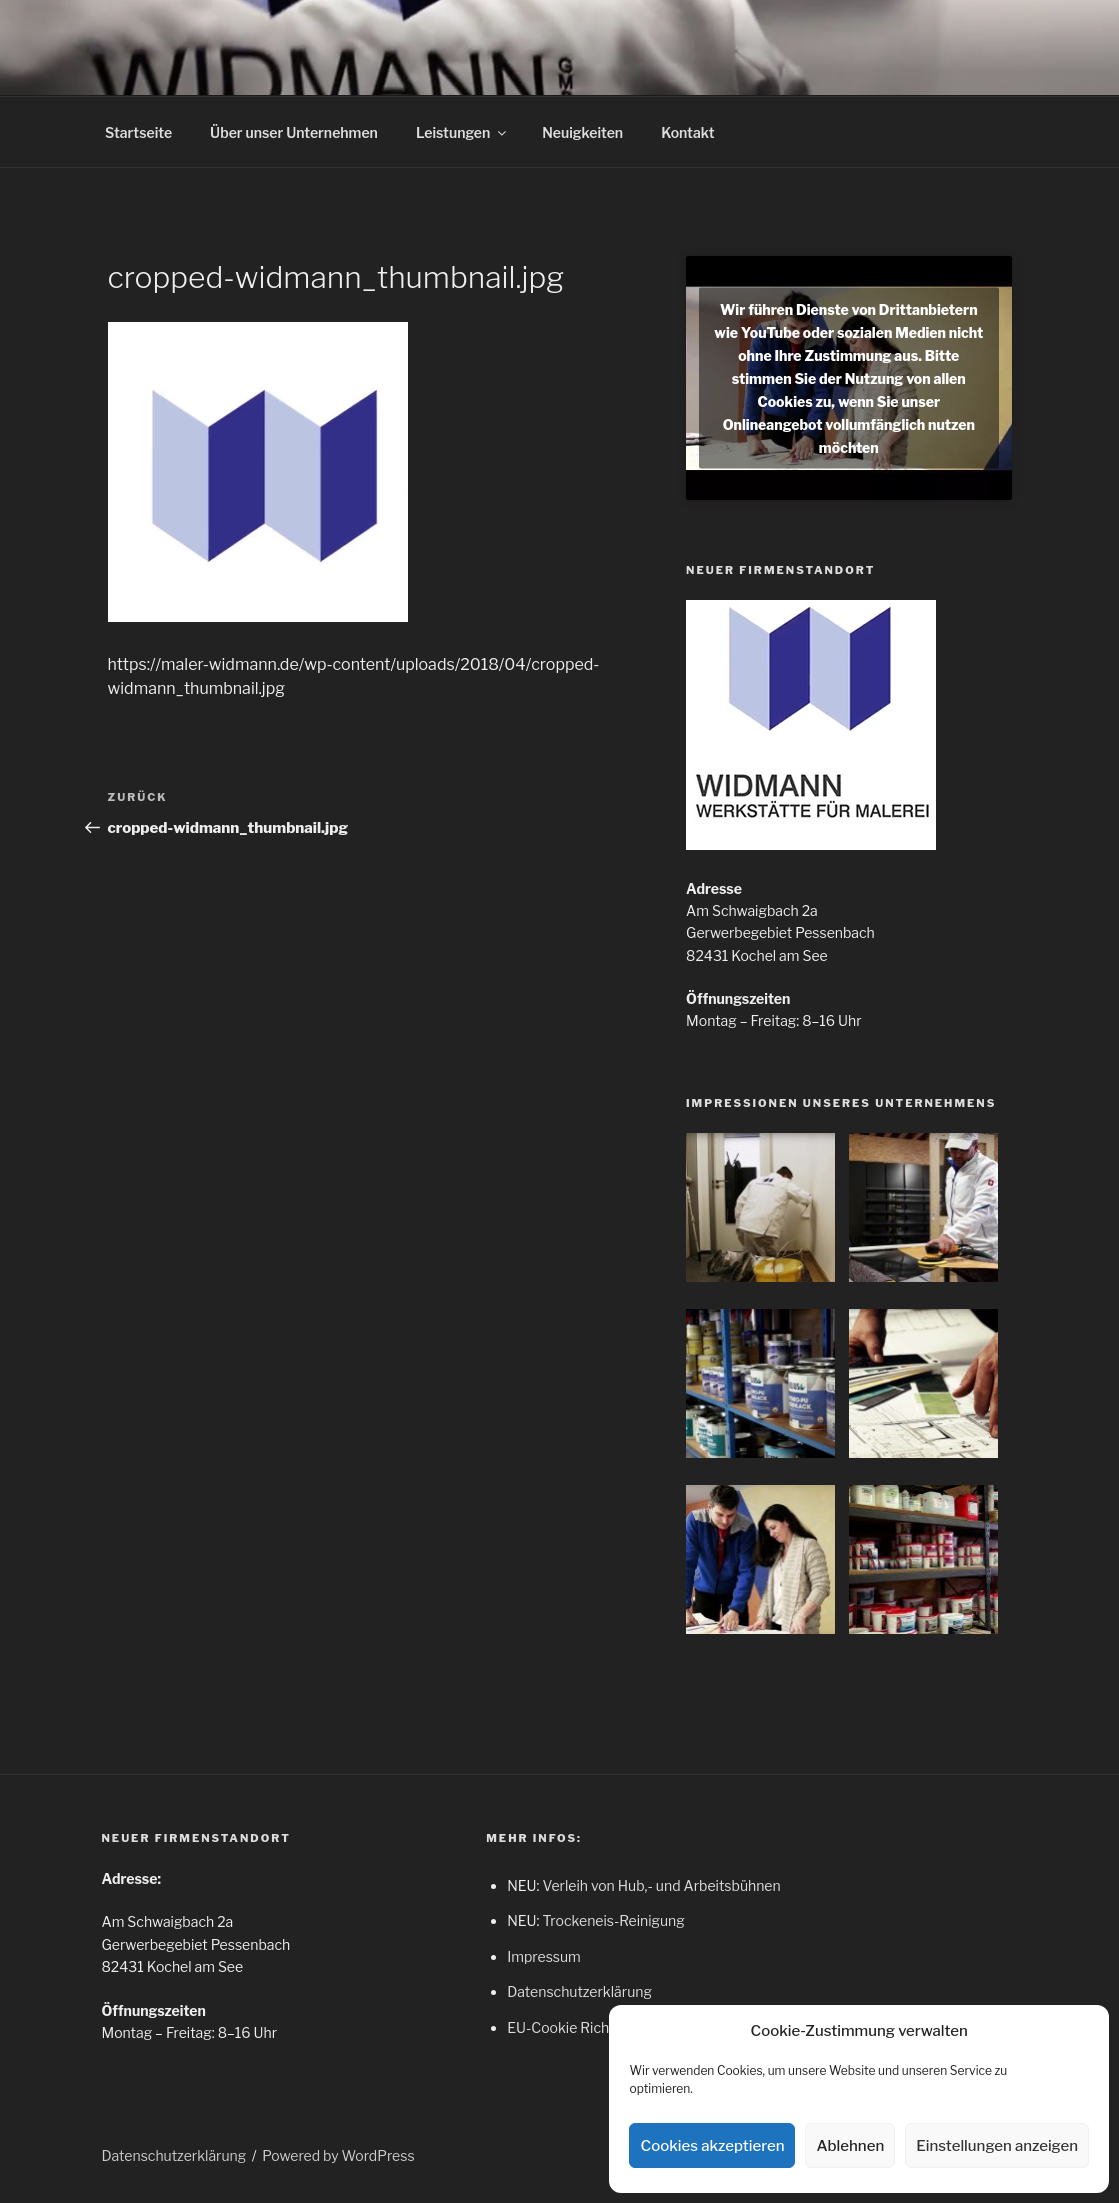  What do you see at coordinates (294, 132) in the screenshot?
I see `Über unser Unternehmen` at bounding box center [294, 132].